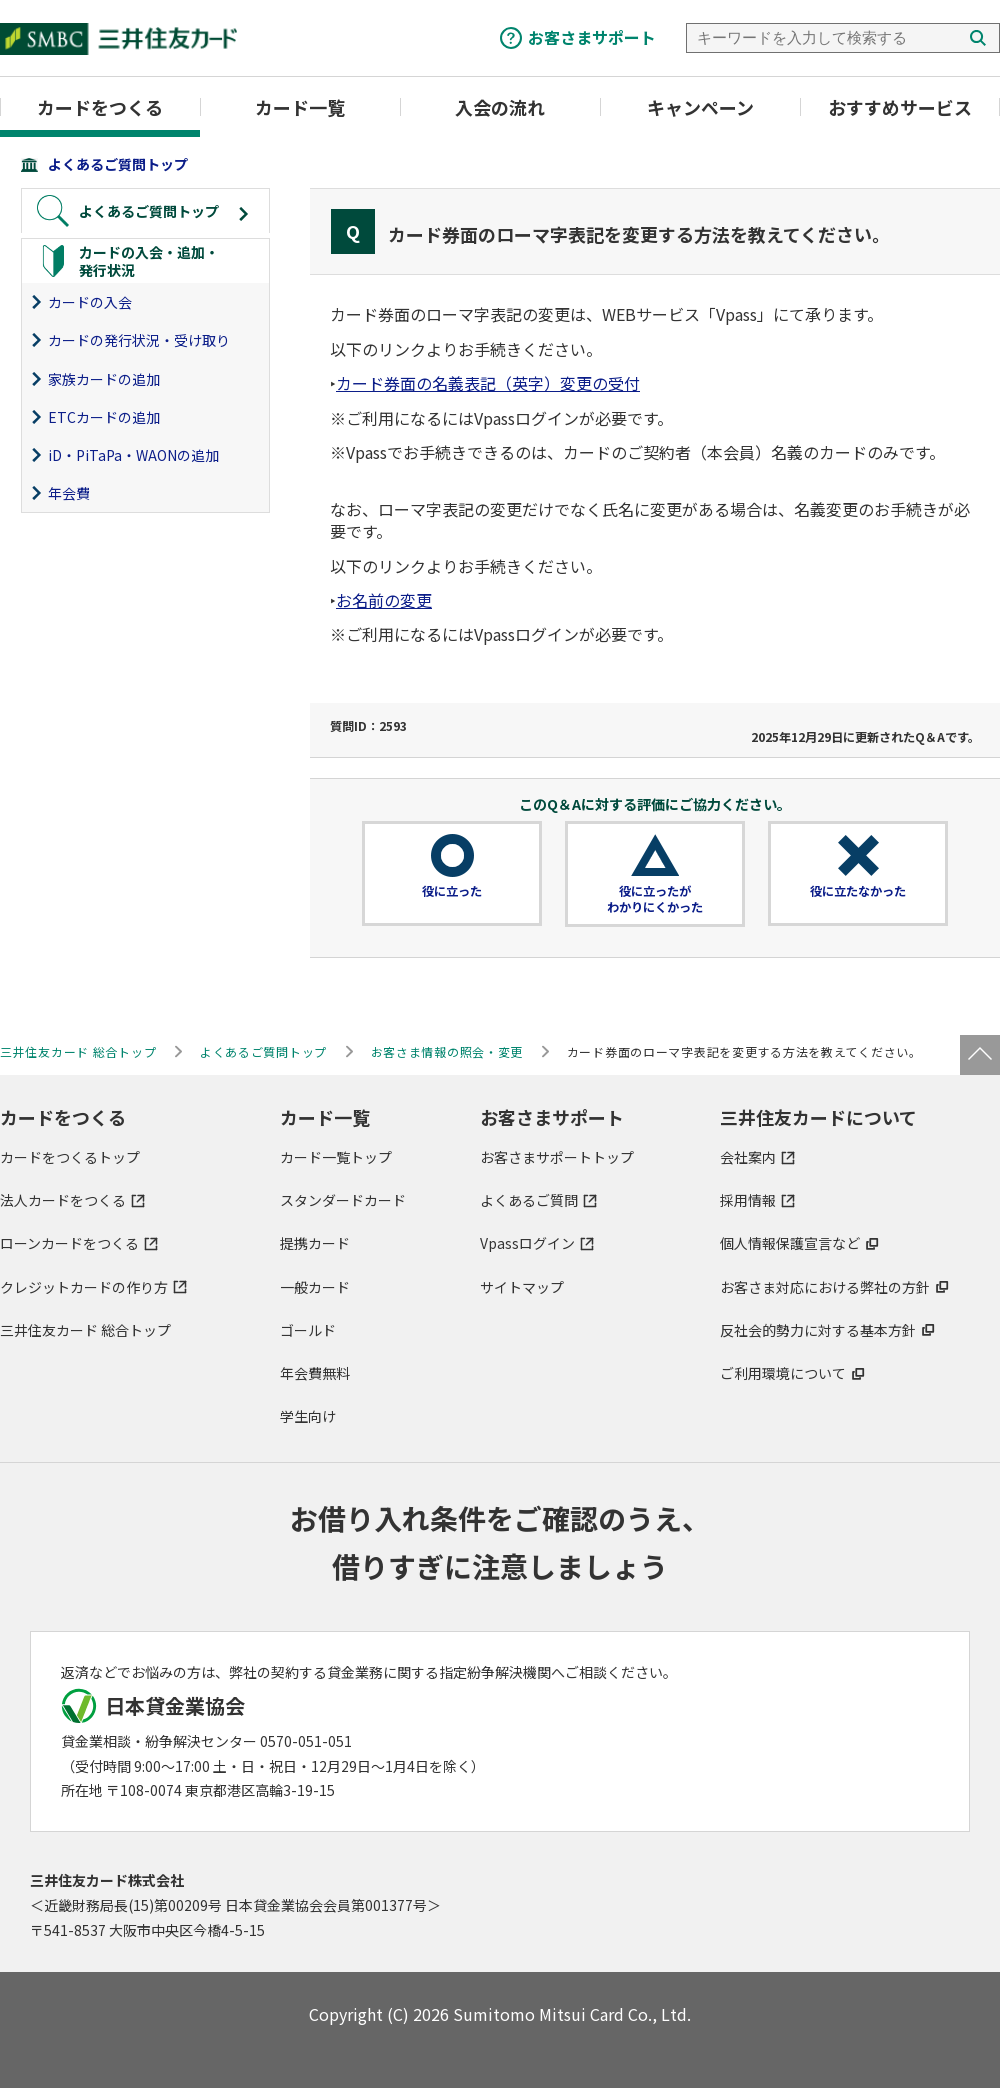 The image size is (1000, 2088). Describe the element at coordinates (783, 1373) in the screenshot. I see `ご利用環境について` at that location.